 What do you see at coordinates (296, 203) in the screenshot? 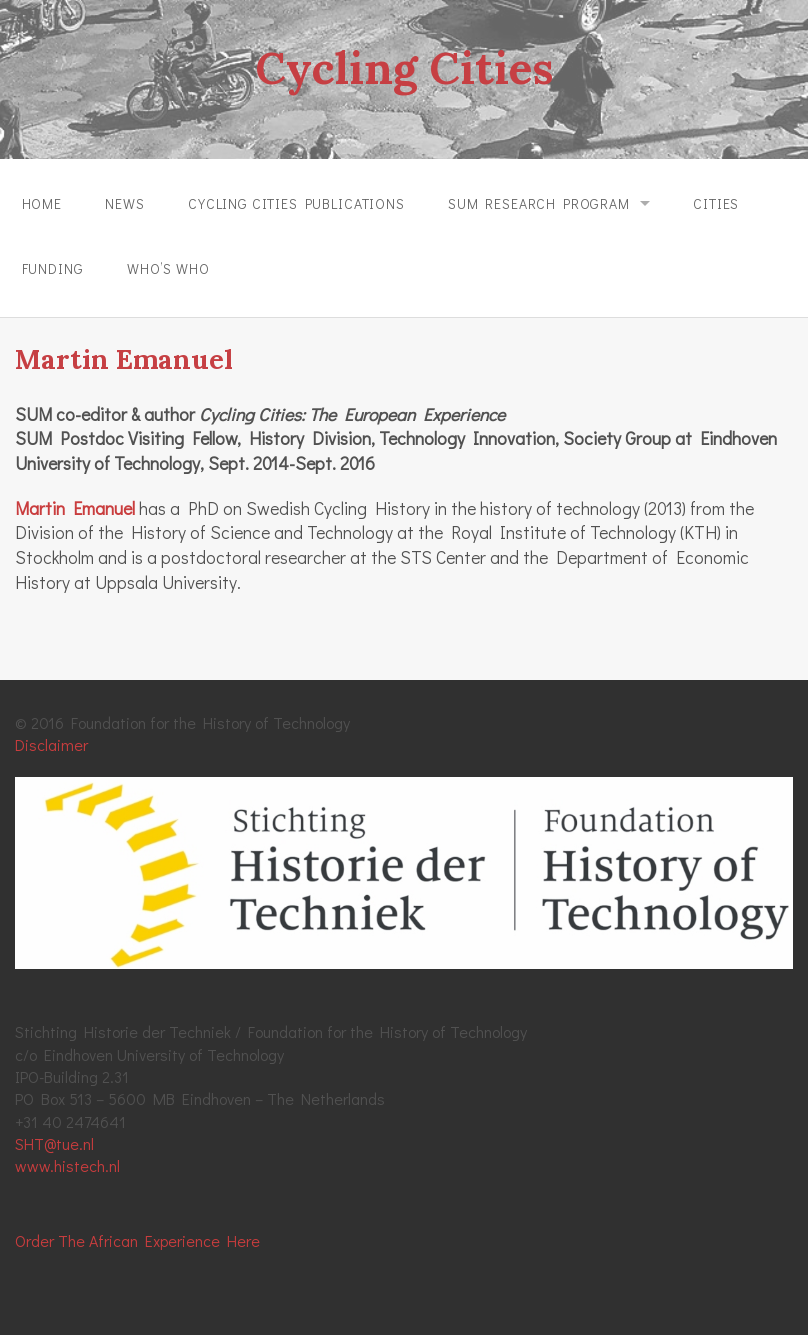
I see `Cycling Cities Publications` at bounding box center [296, 203].